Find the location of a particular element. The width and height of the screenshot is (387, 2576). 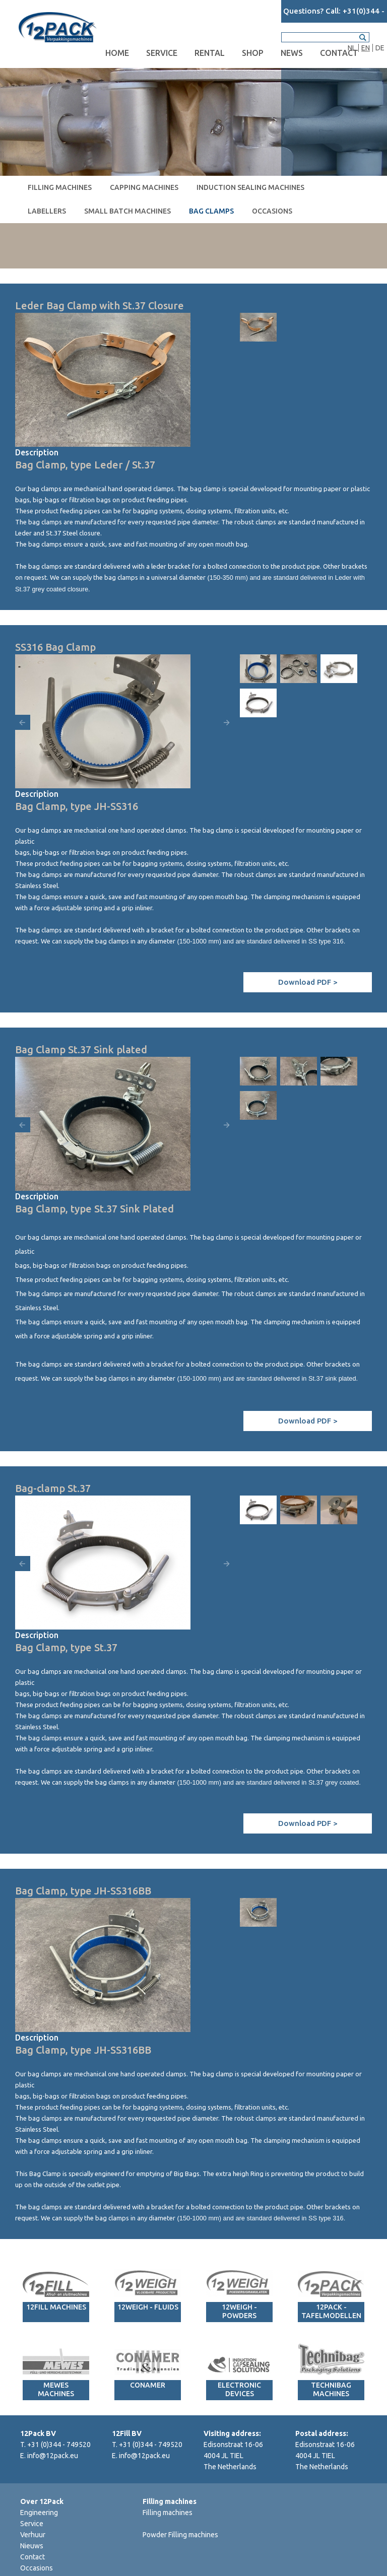

Verhuur is located at coordinates (32, 2535).